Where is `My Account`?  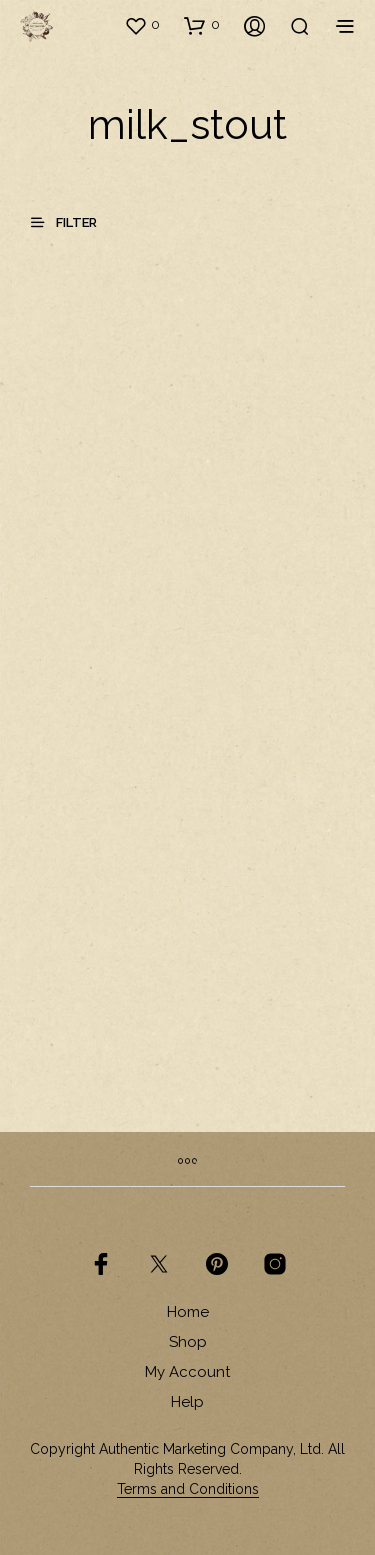
My Account is located at coordinates (187, 1372).